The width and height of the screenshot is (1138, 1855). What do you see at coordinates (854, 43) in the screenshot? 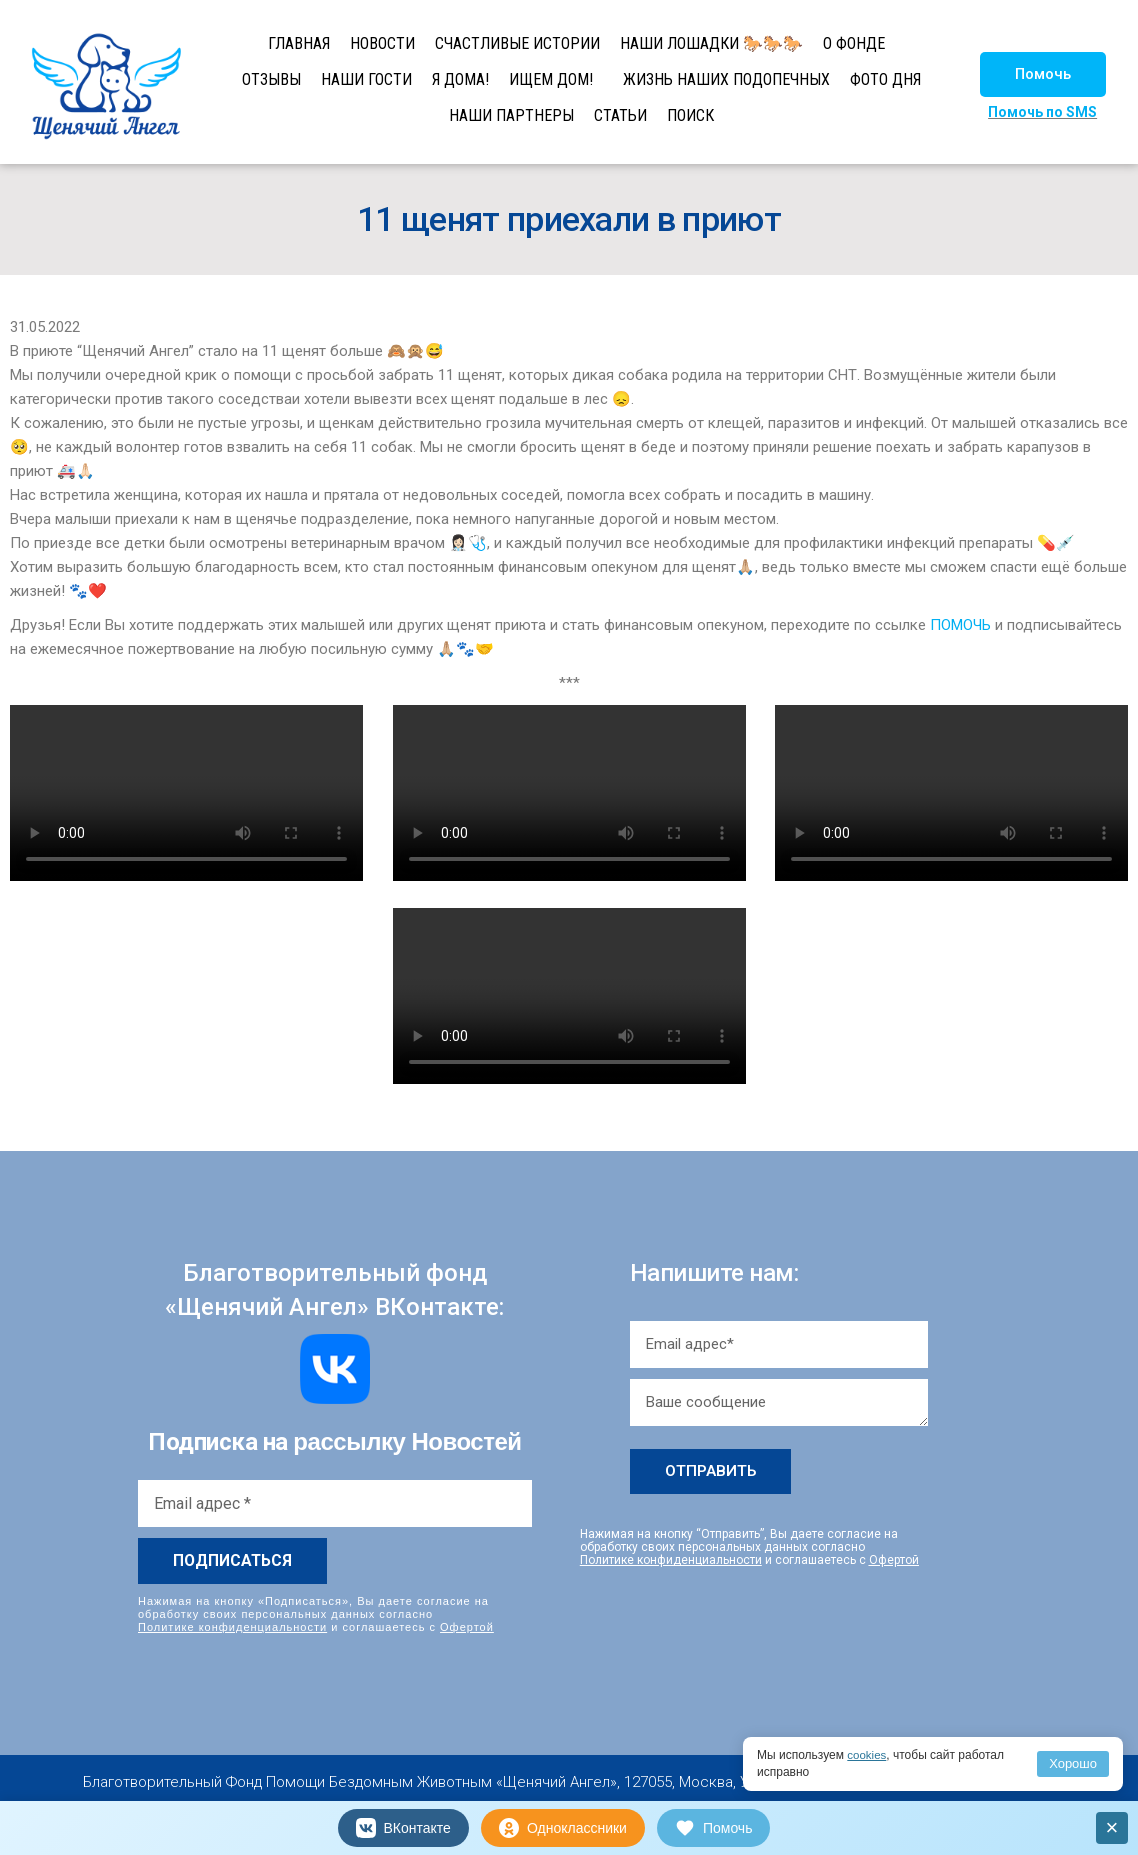
I see `О ФОНДЕ` at bounding box center [854, 43].